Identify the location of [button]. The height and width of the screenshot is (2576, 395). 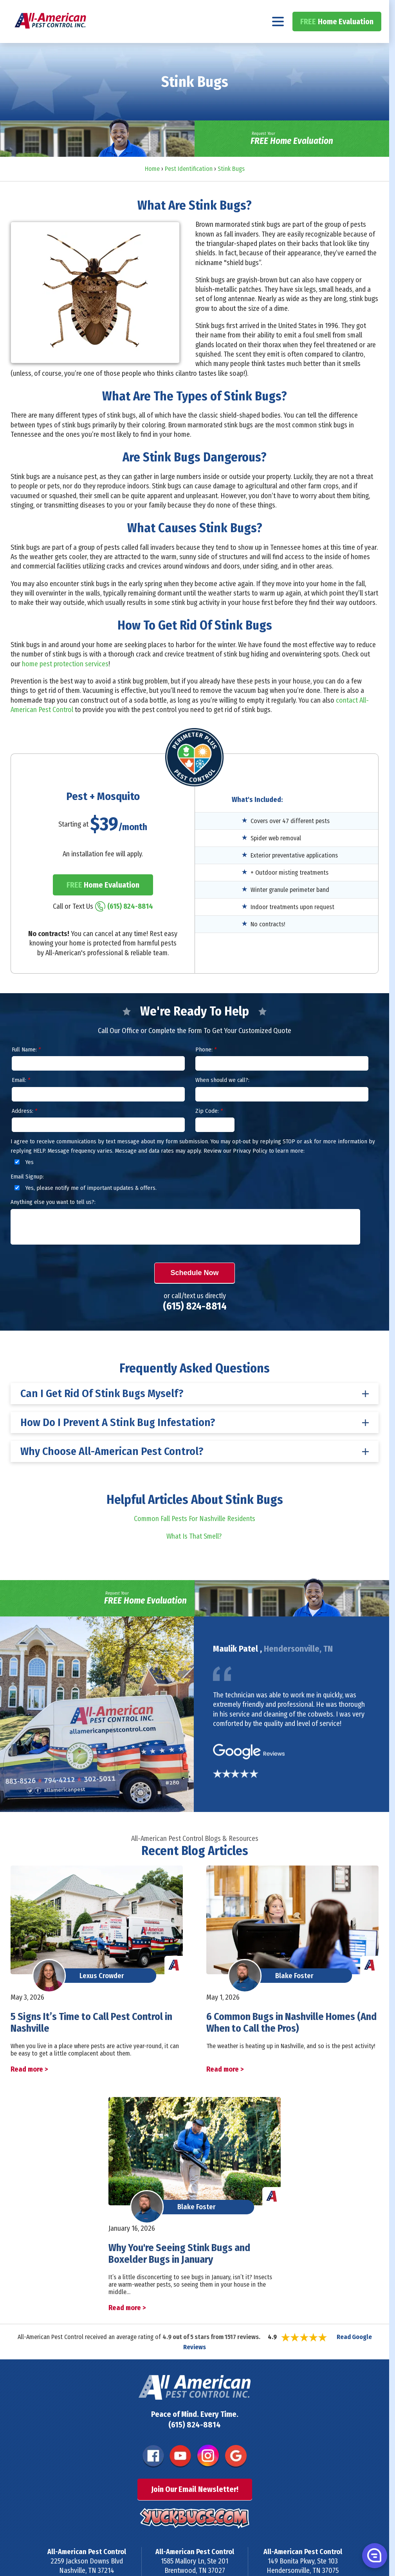
(374, 2555).